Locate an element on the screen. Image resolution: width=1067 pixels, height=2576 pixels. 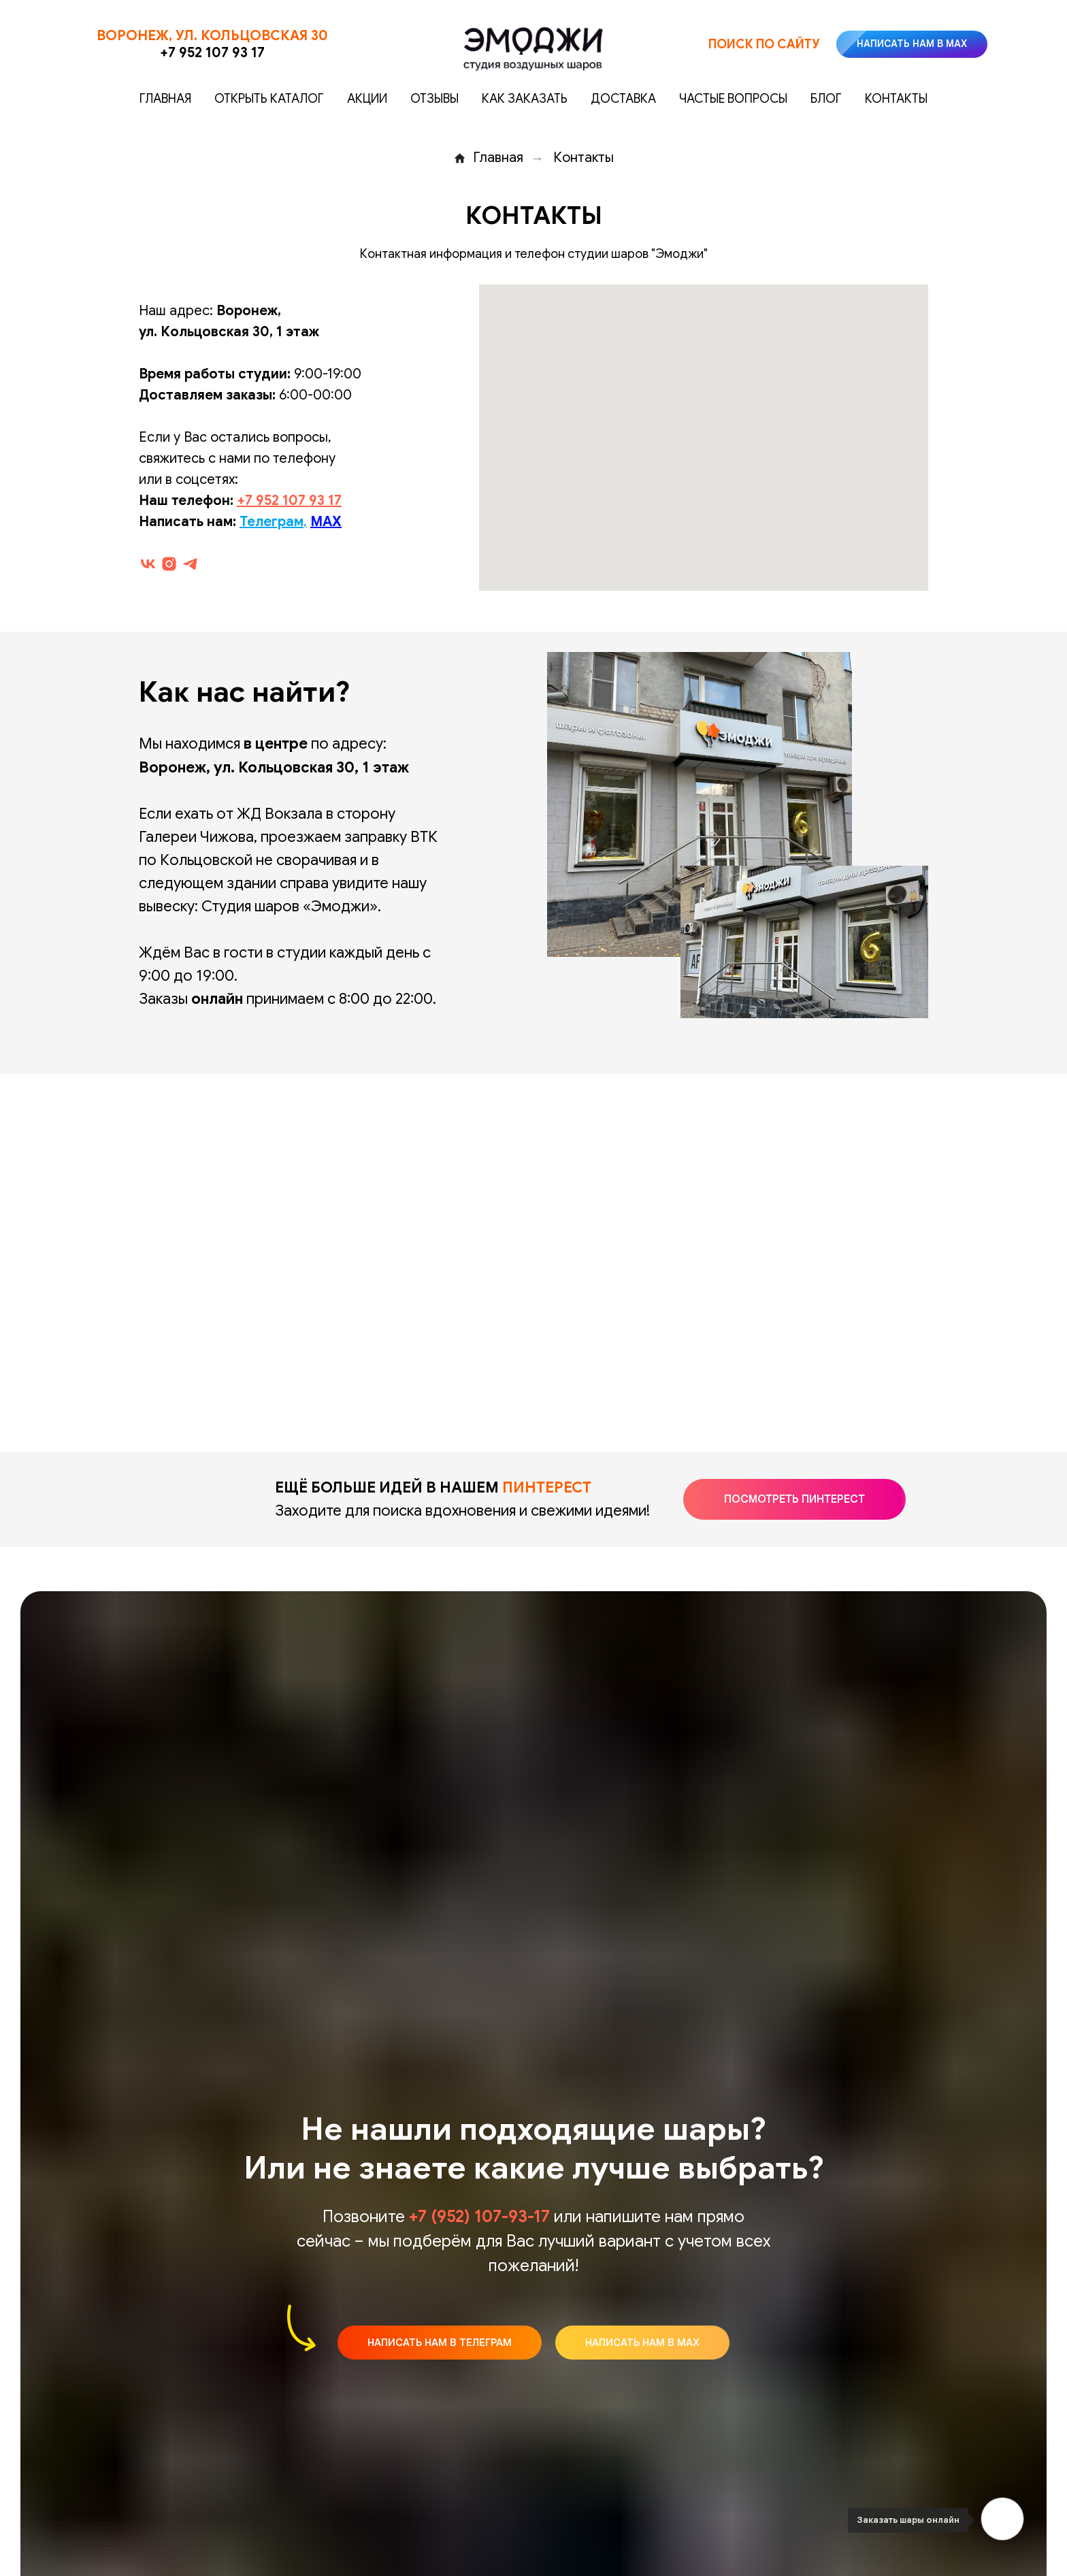
Отзывы is located at coordinates (434, 98).